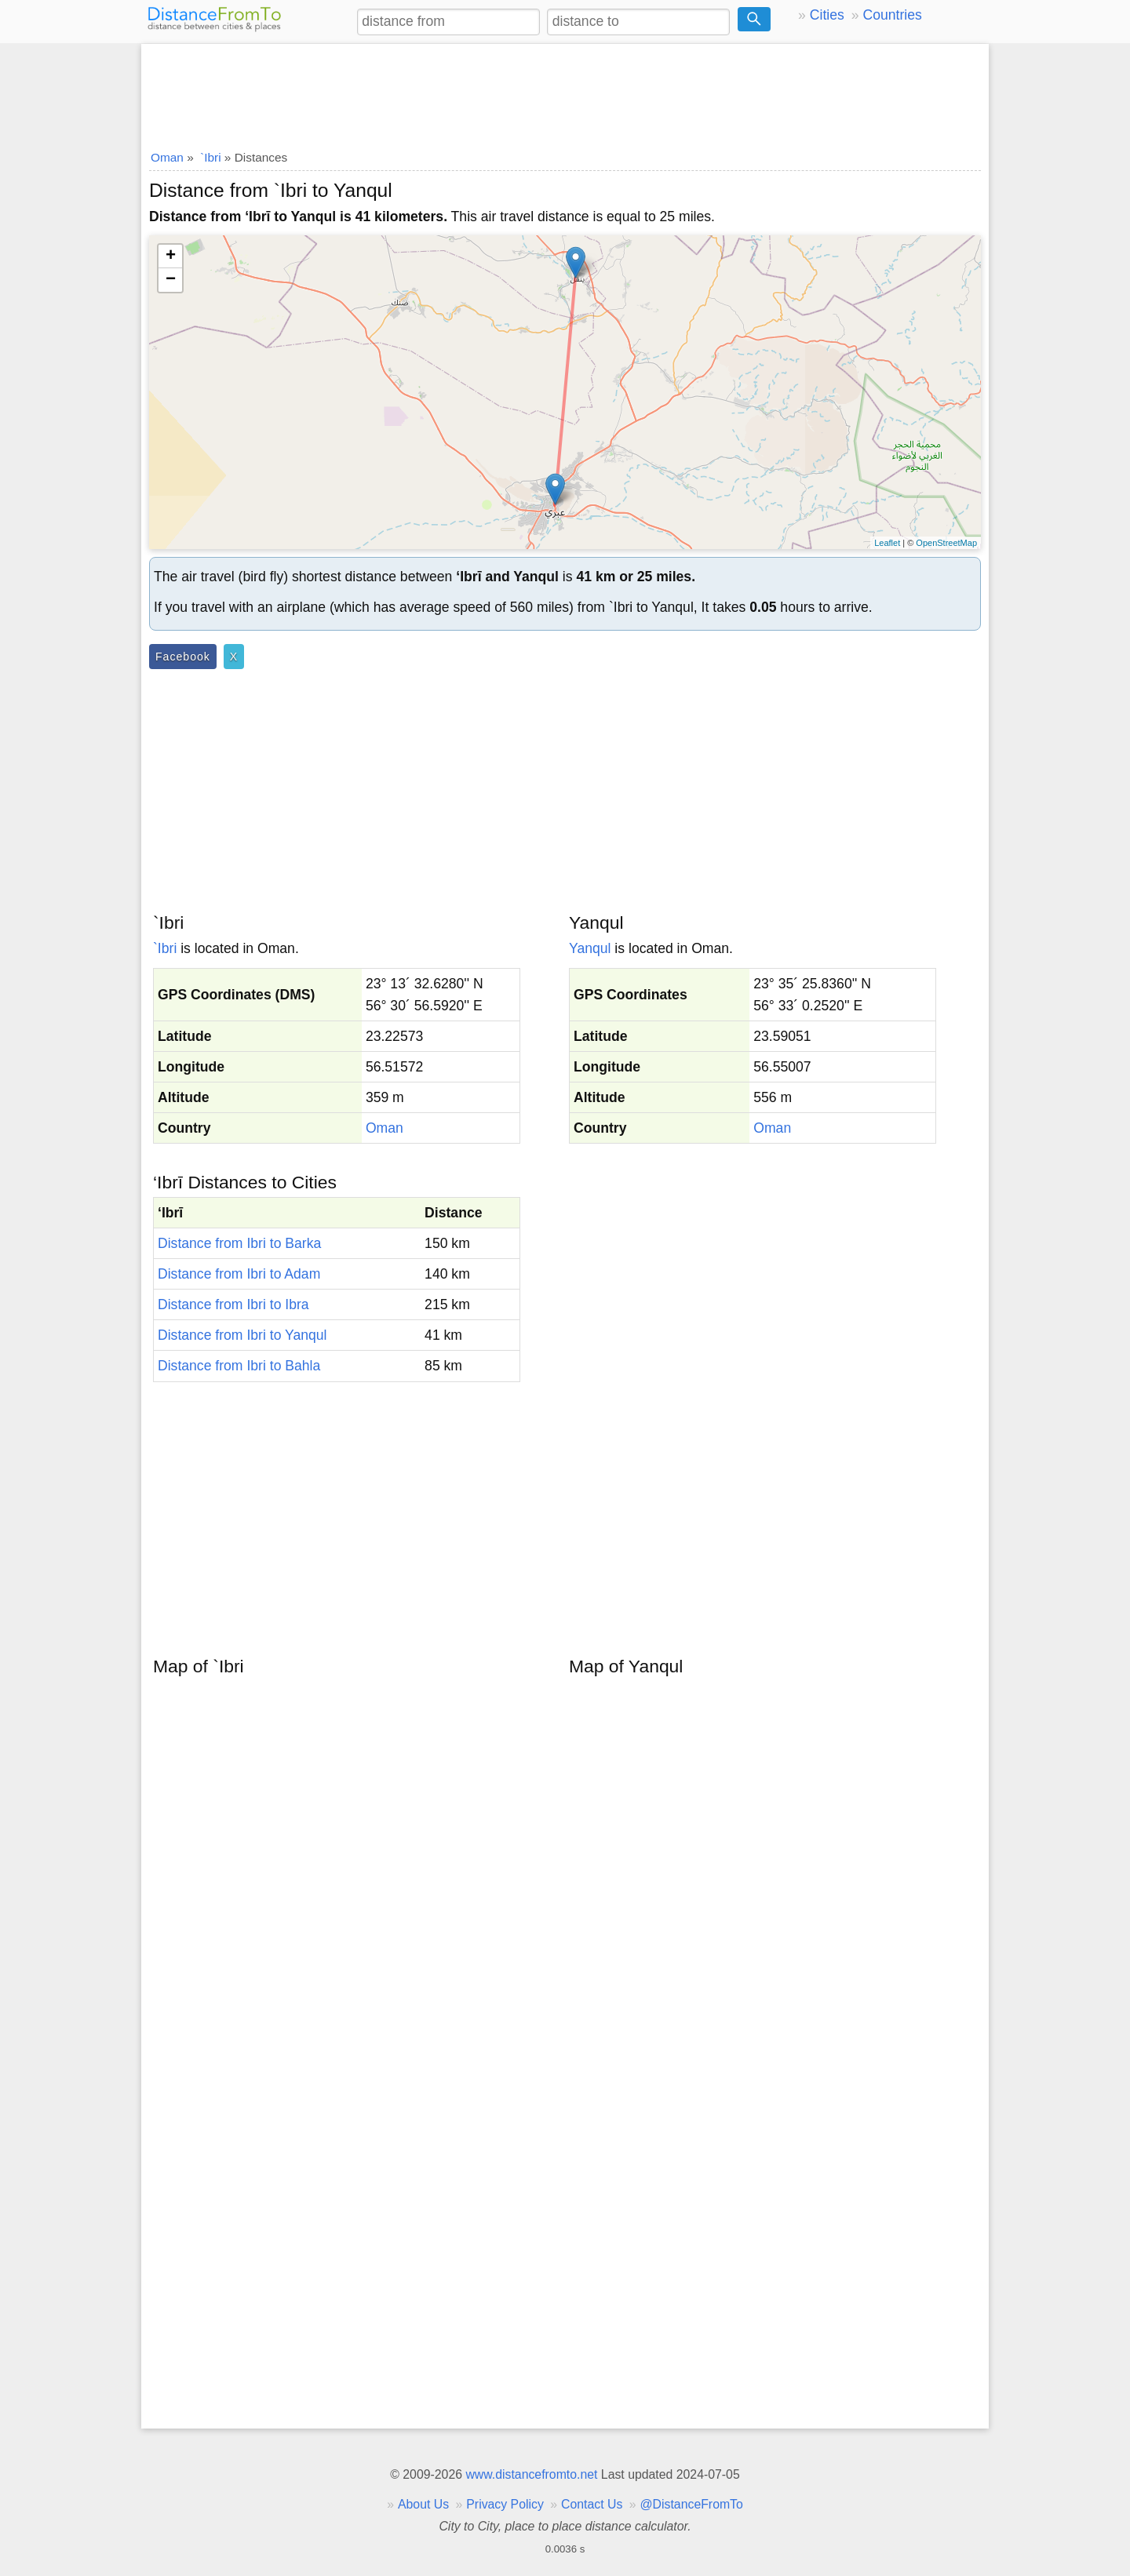  Describe the element at coordinates (182, 656) in the screenshot. I see `Facebook` at that location.